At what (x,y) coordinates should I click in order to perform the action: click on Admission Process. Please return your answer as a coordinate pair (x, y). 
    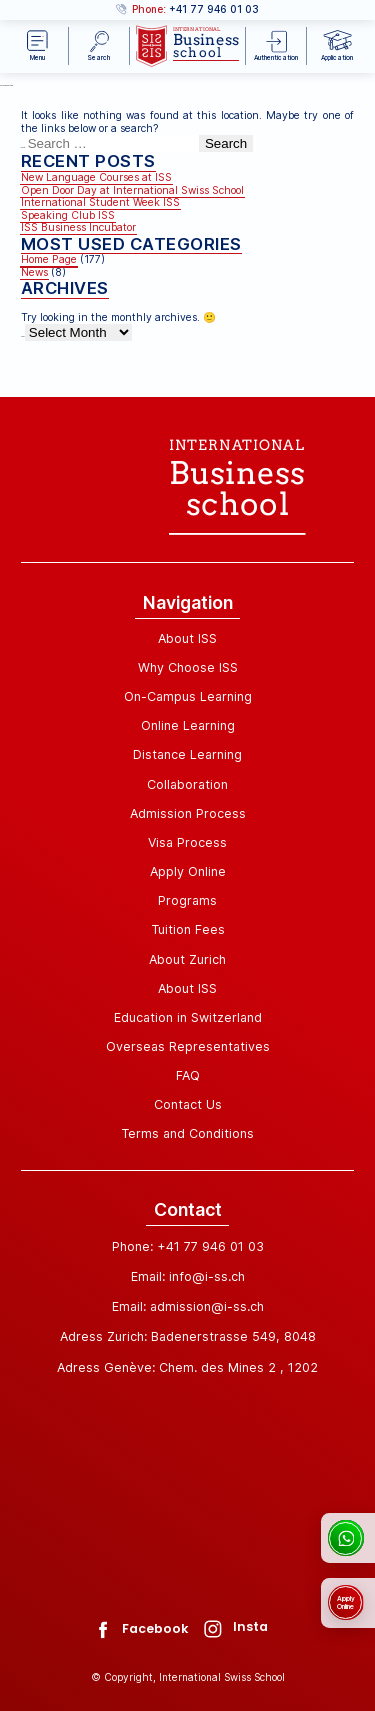
    Looking at the image, I should click on (188, 813).